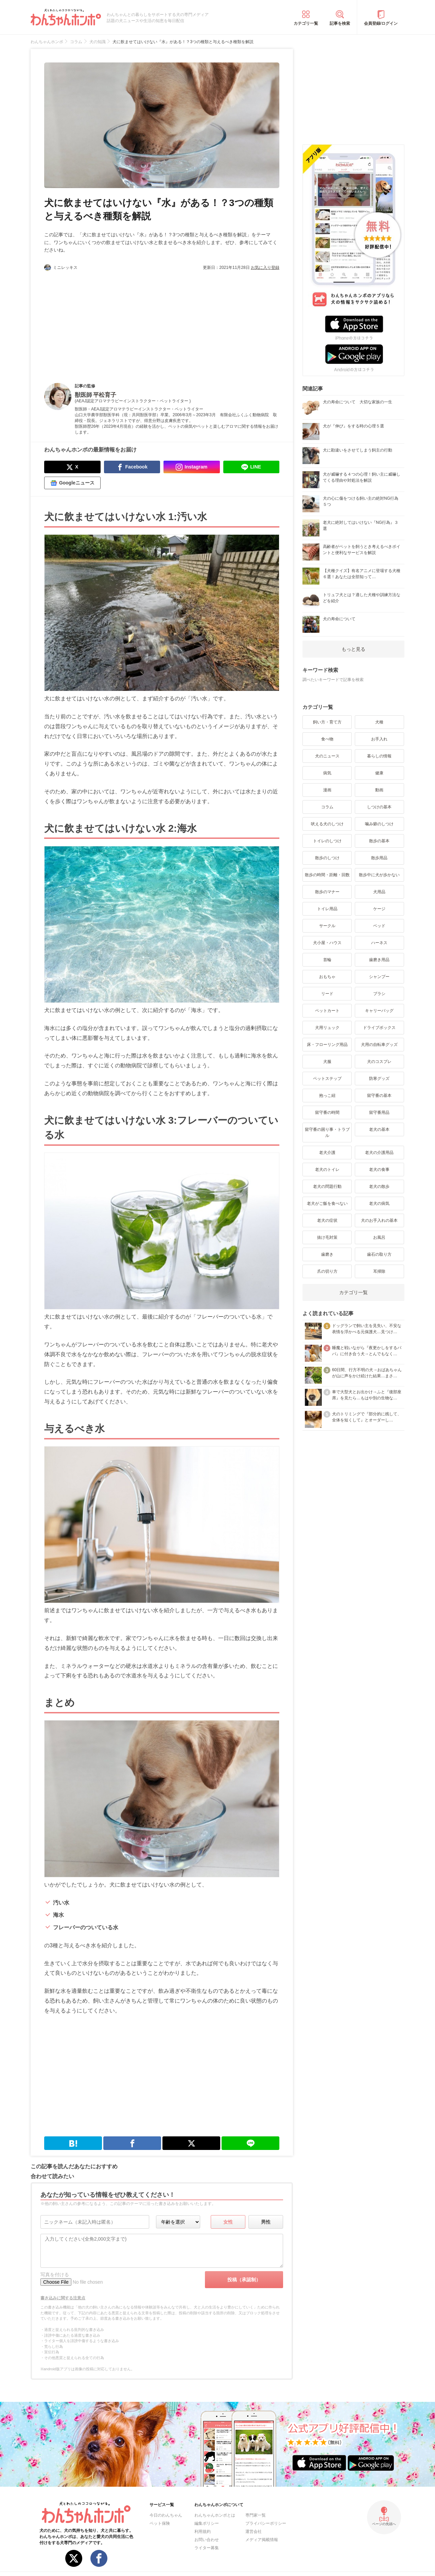  I want to click on 歯石の取り方, so click(379, 1254).